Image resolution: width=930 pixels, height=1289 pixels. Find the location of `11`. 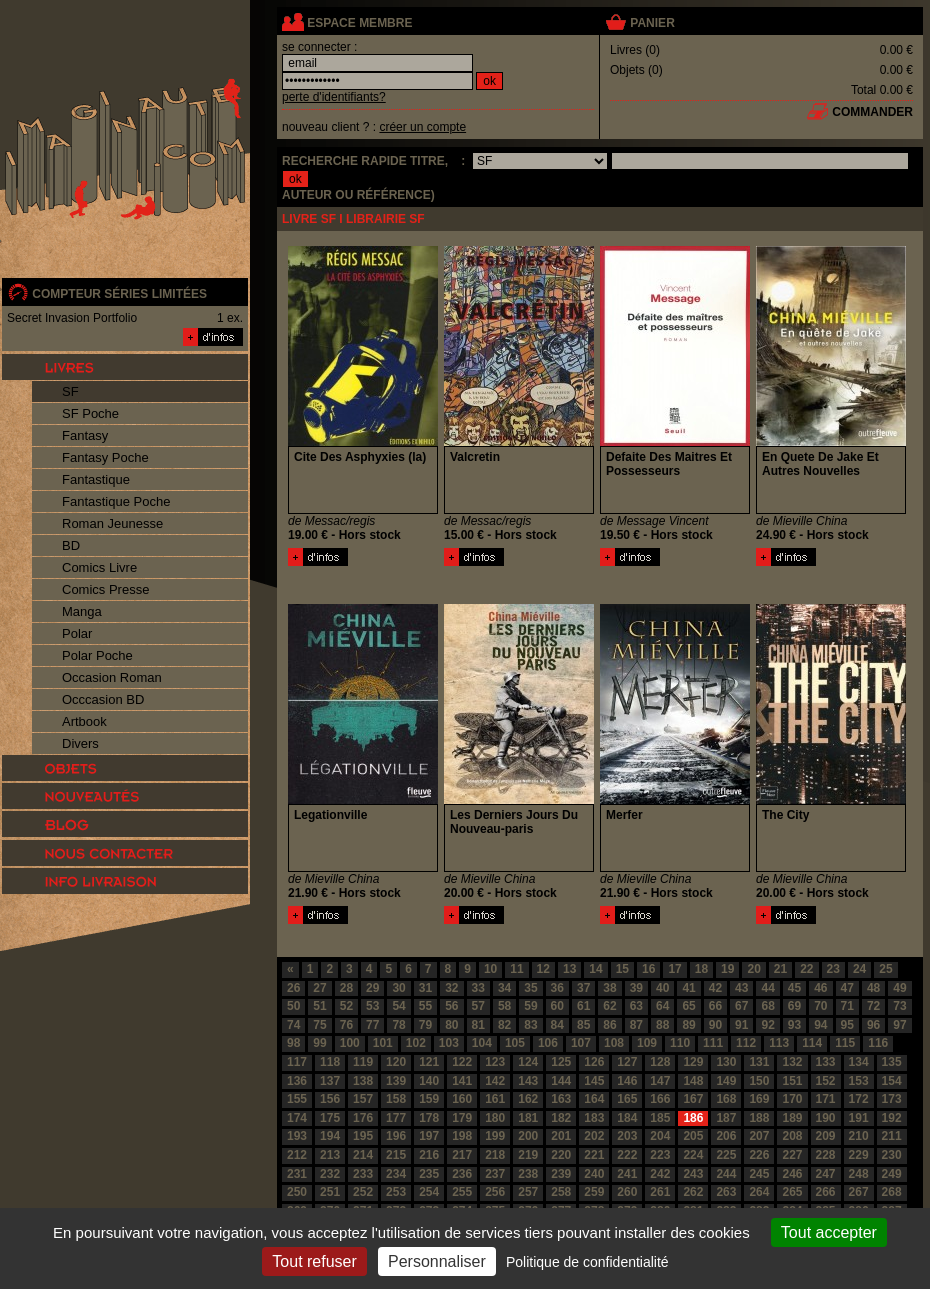

11 is located at coordinates (516, 969).